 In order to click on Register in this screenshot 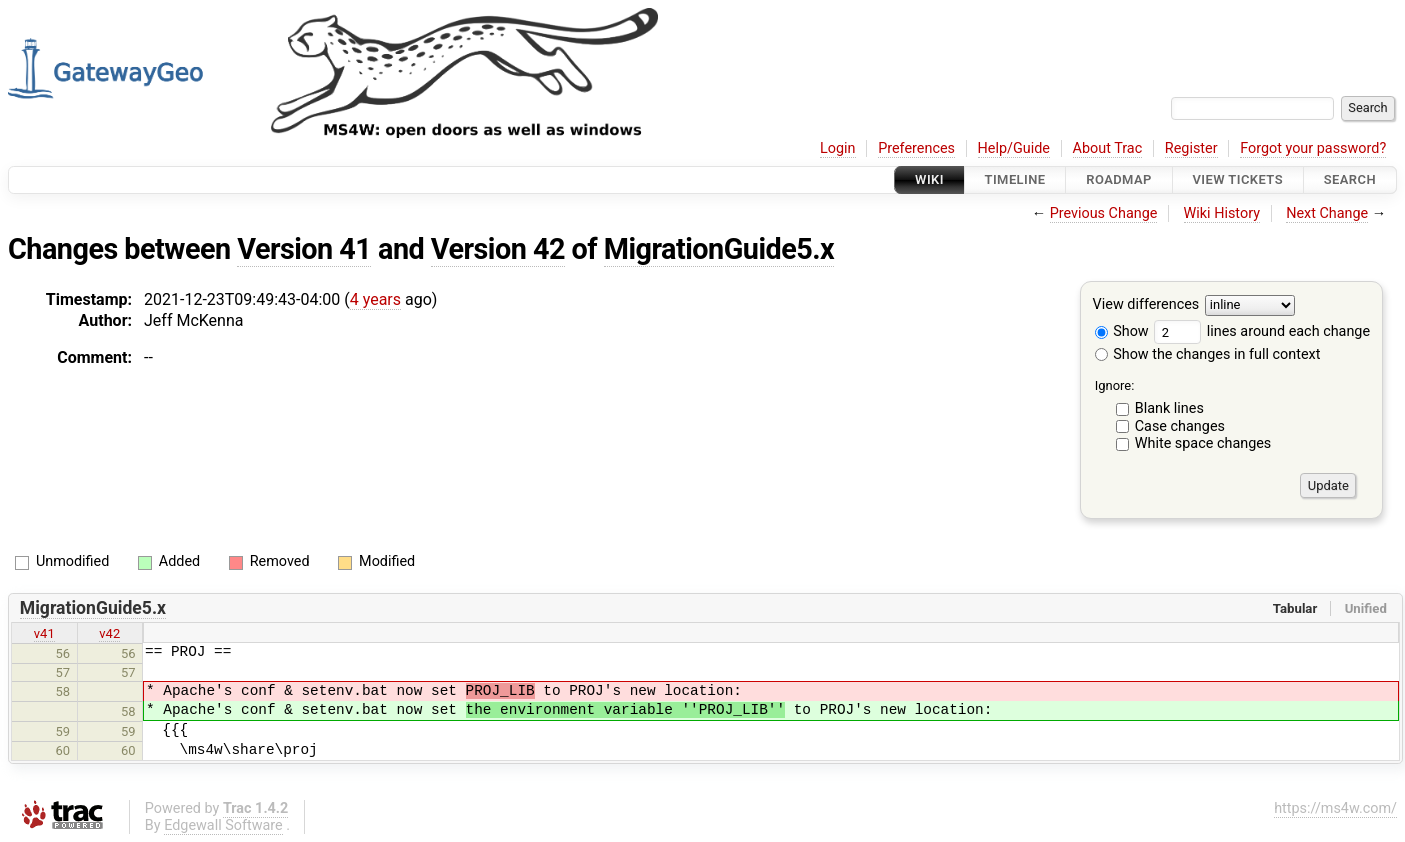, I will do `click(1191, 148)`.